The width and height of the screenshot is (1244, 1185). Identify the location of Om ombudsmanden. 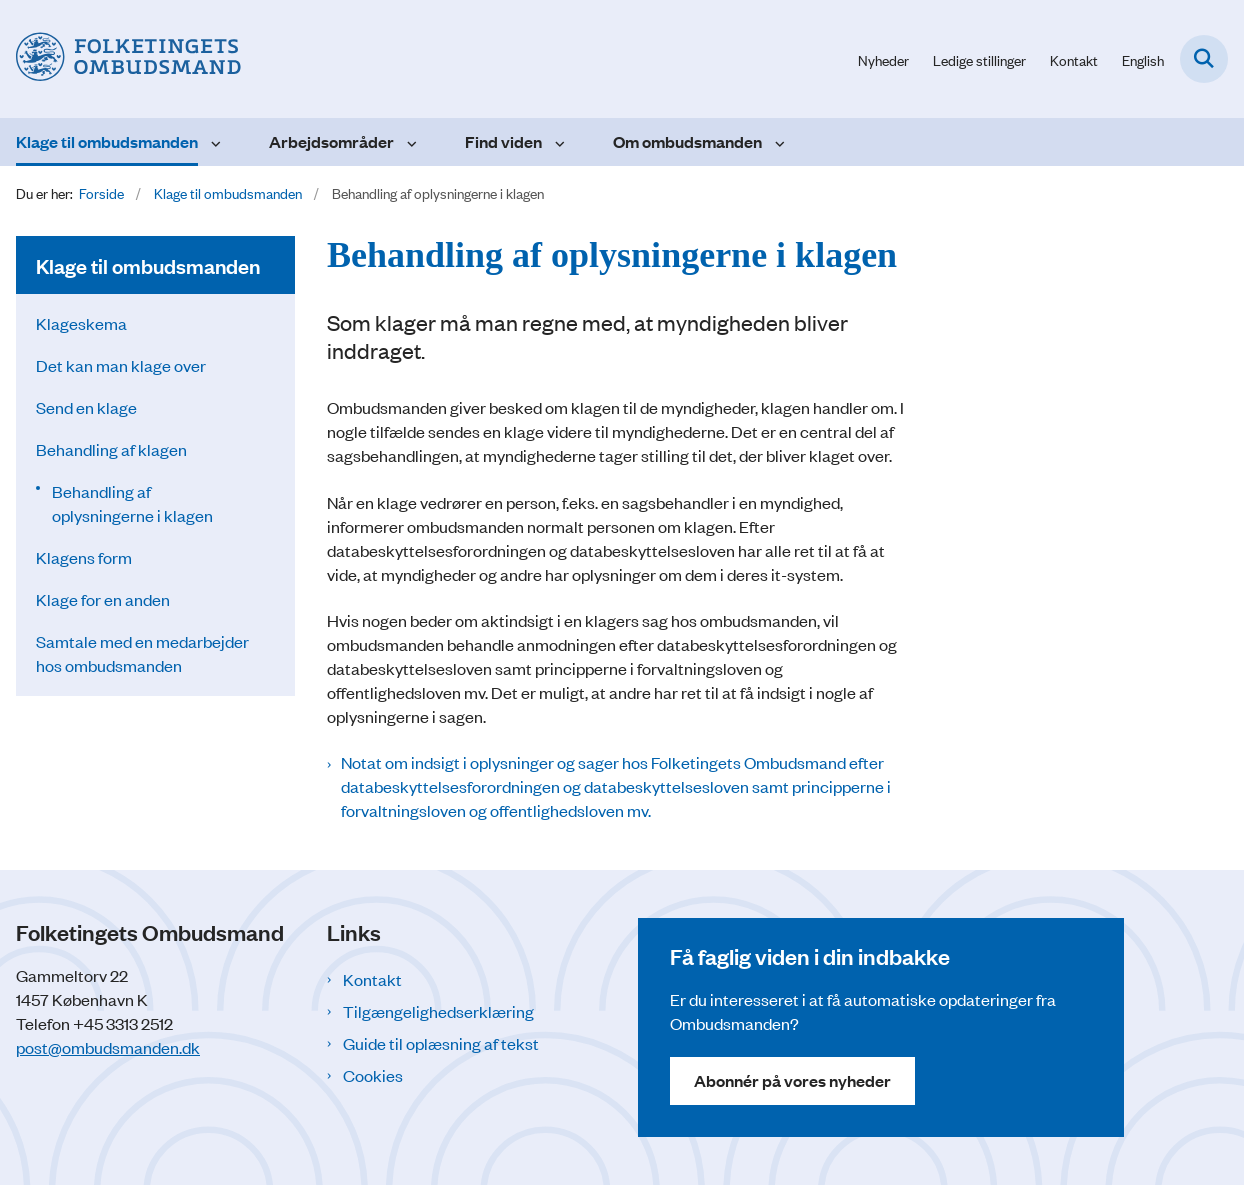
(687, 141).